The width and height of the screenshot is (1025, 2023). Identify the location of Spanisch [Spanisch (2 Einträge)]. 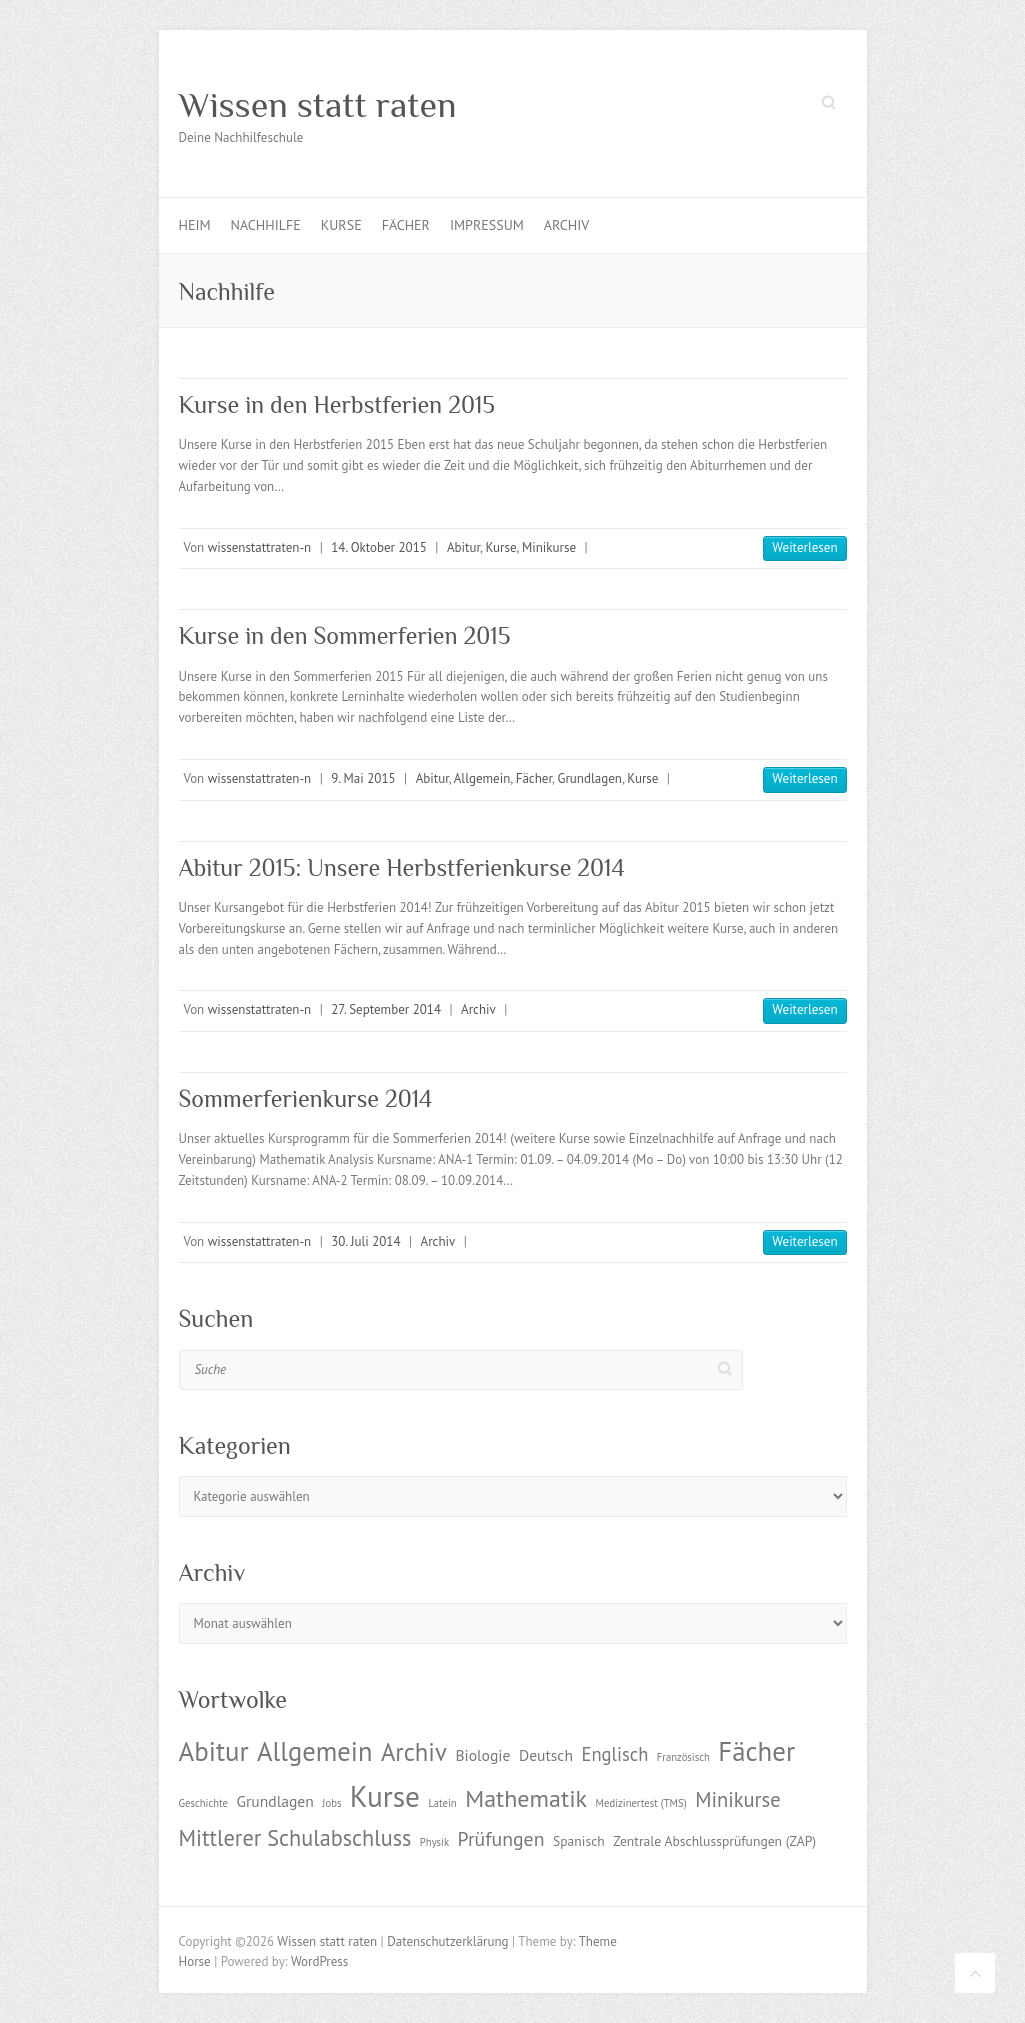
(579, 1841).